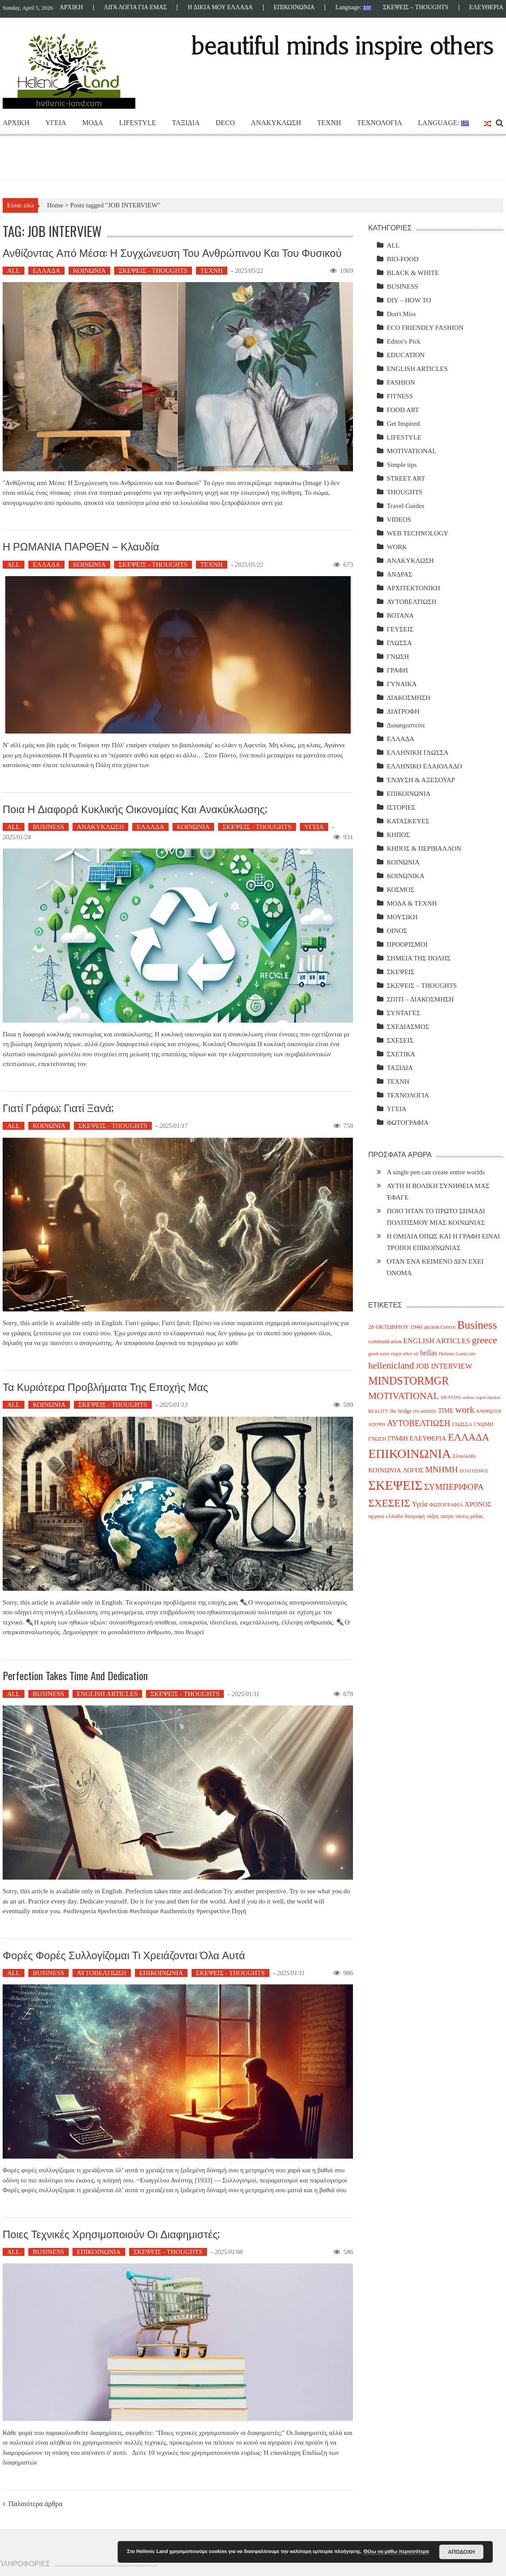 This screenshot has width=506, height=2576. Describe the element at coordinates (399, 574) in the screenshot. I see `ΑΝΔΡΑΣ` at that location.